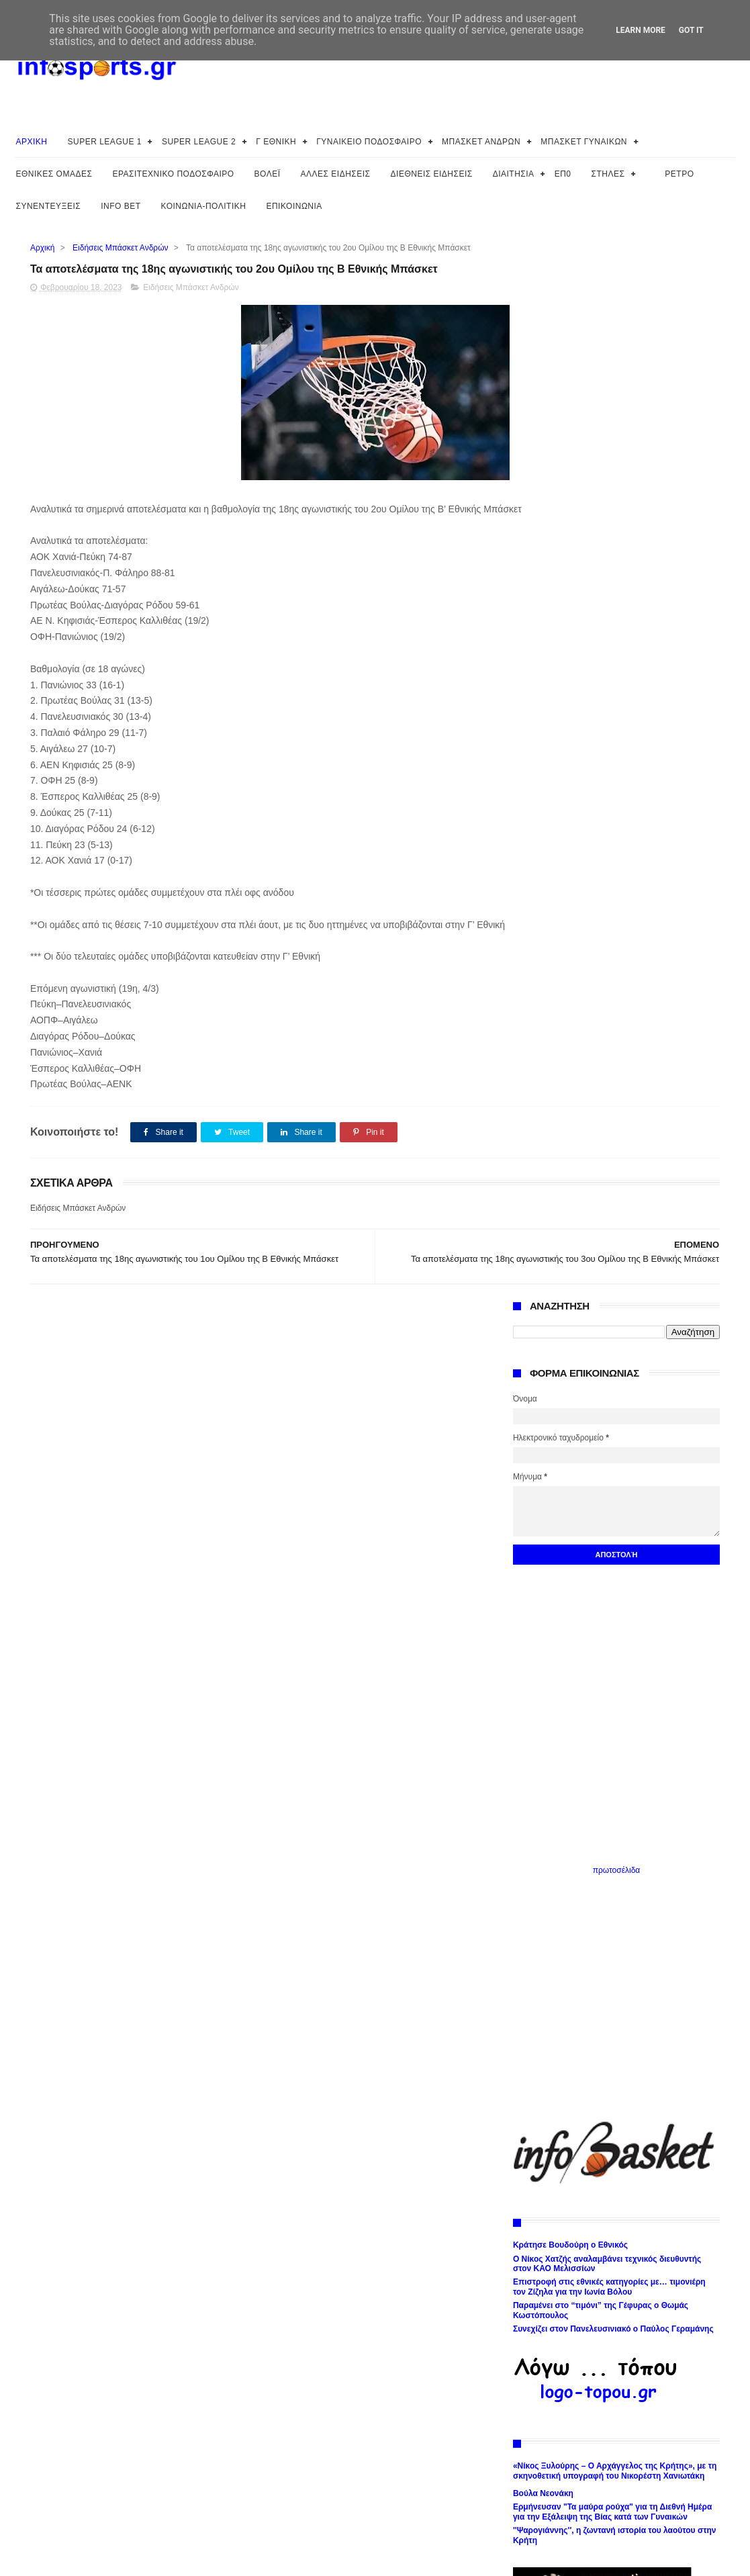 Image resolution: width=750 pixels, height=2576 pixels. Describe the element at coordinates (369, 141) in the screenshot. I see `ΓΥΝΑΙΚΕΙΟ ΠΟΔΟΣΦΑΙΡΟ` at that location.